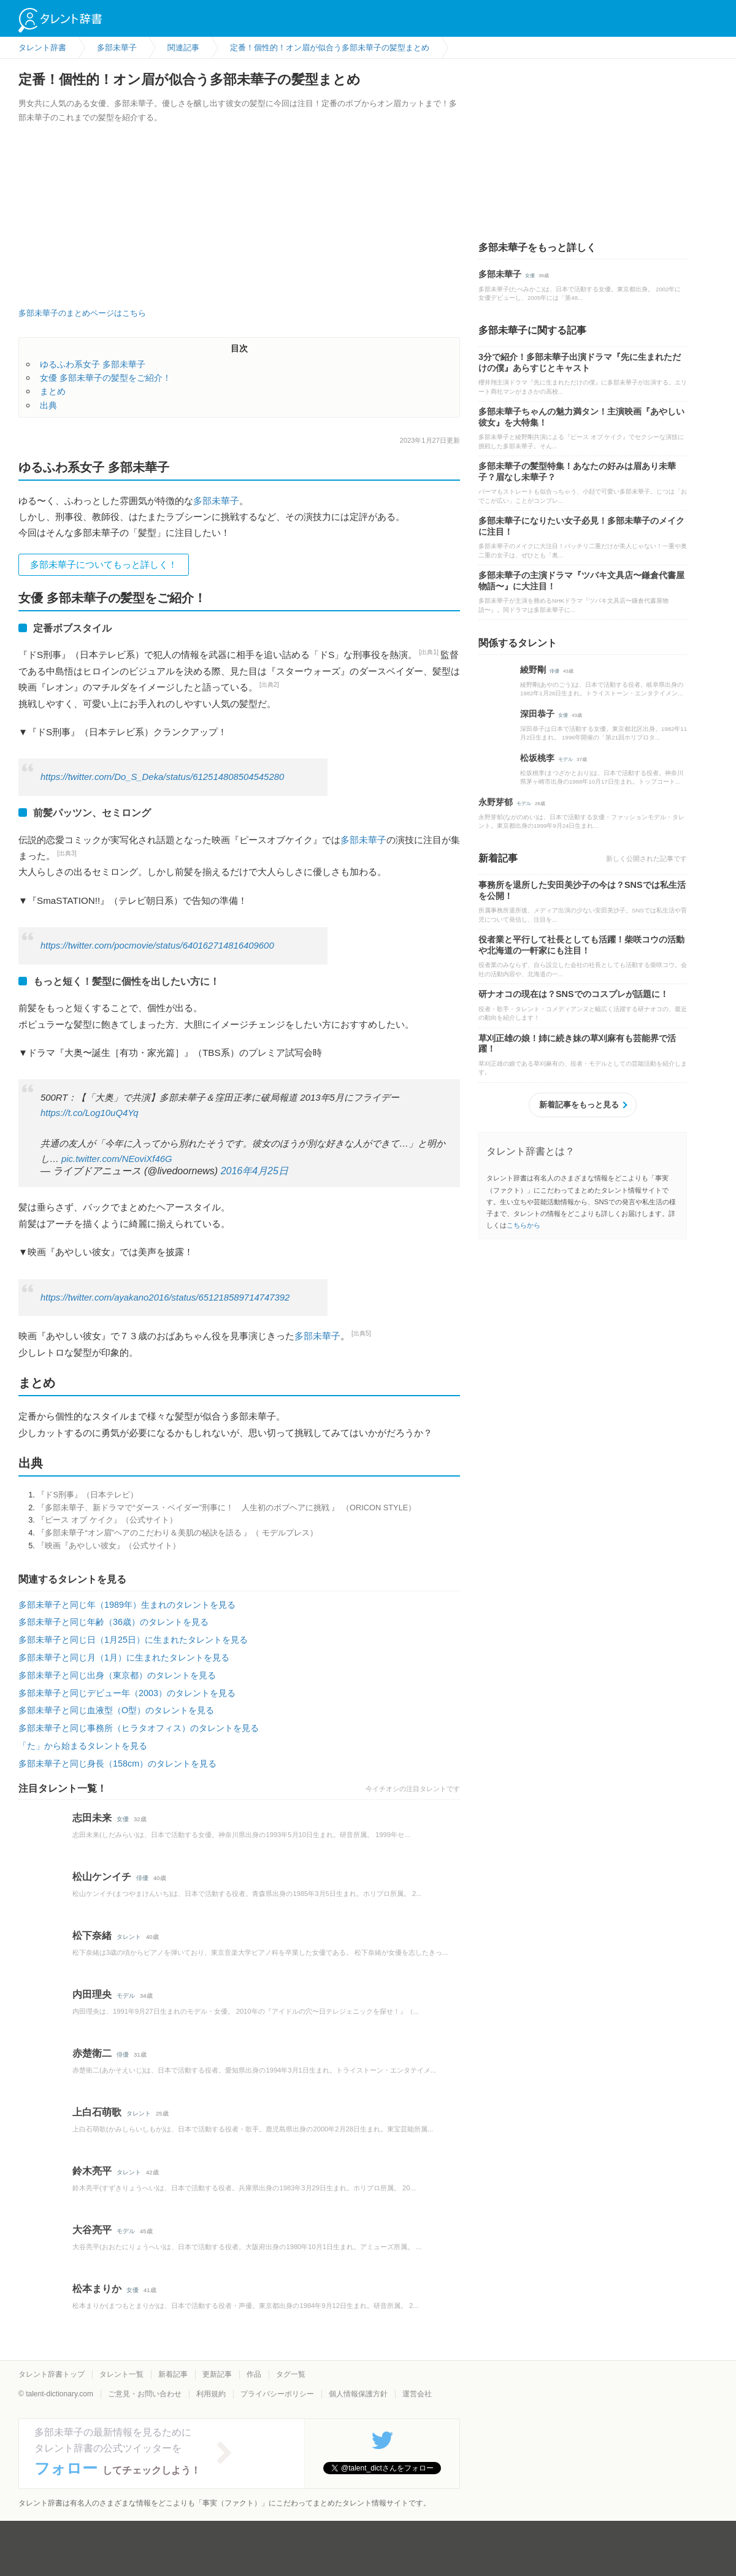 This screenshot has width=736, height=2576. What do you see at coordinates (92, 1818) in the screenshot?
I see `志田未来` at bounding box center [92, 1818].